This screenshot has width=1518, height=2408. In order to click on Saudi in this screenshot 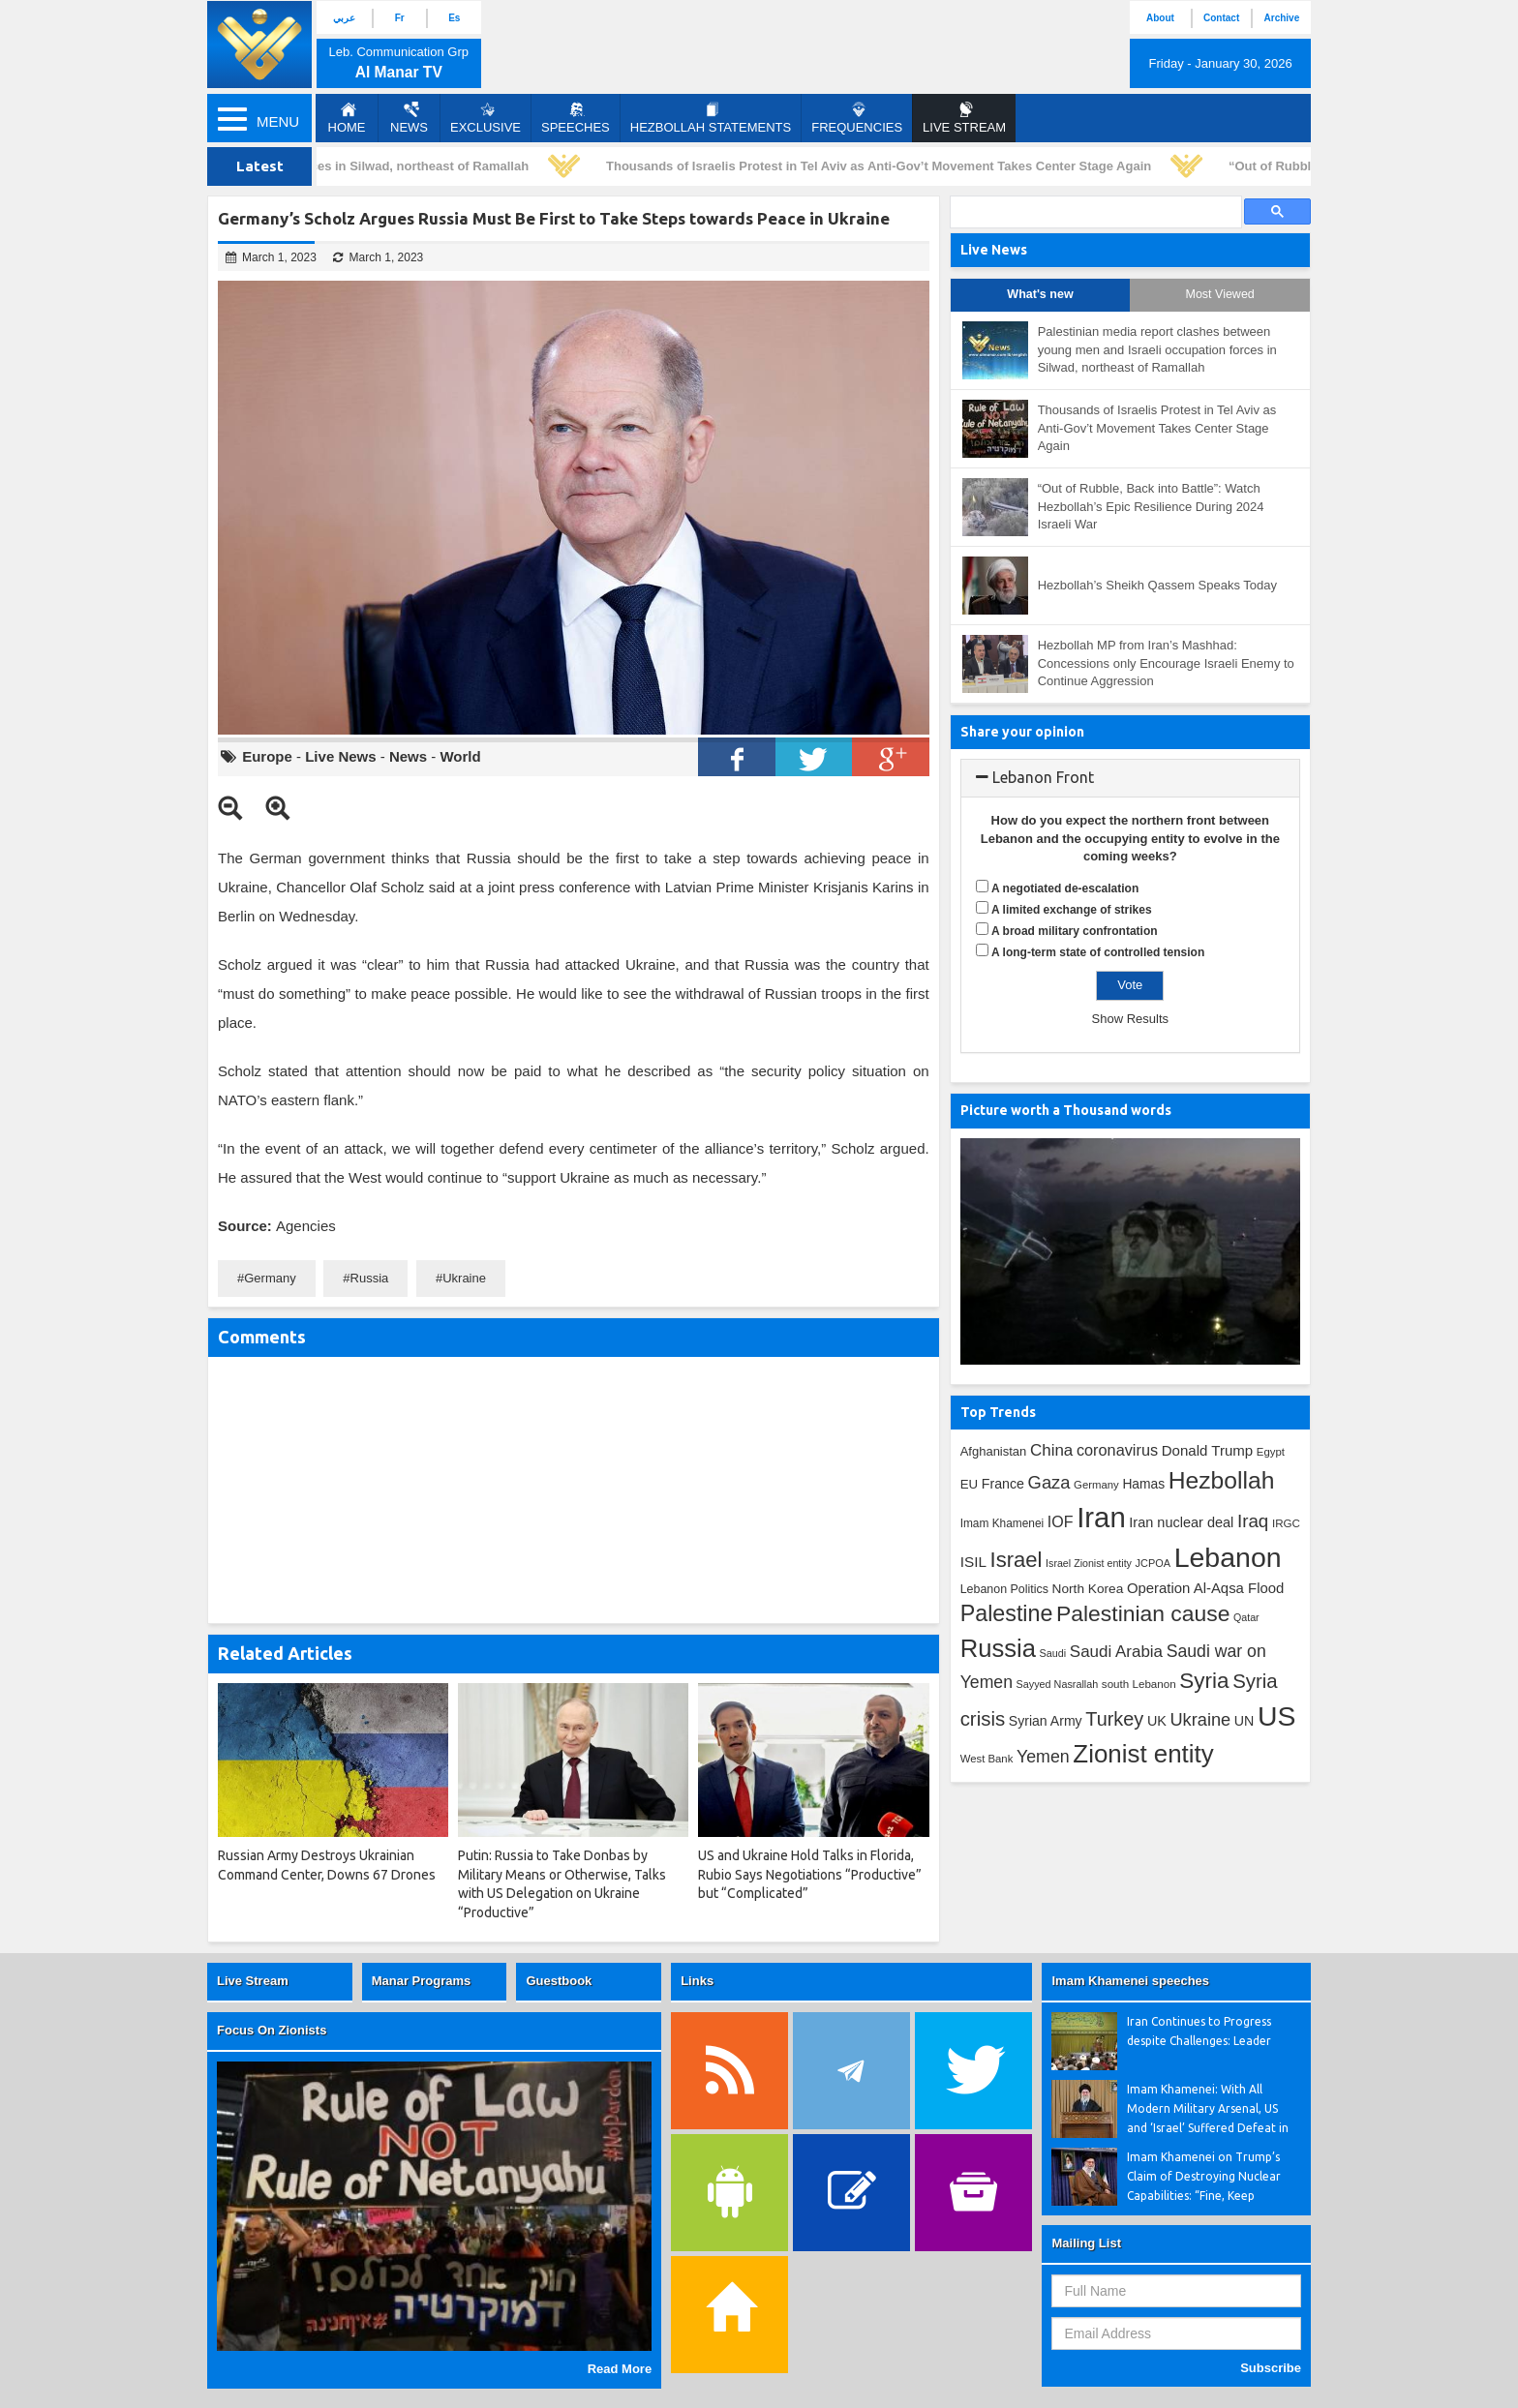, I will do `click(1053, 1653)`.